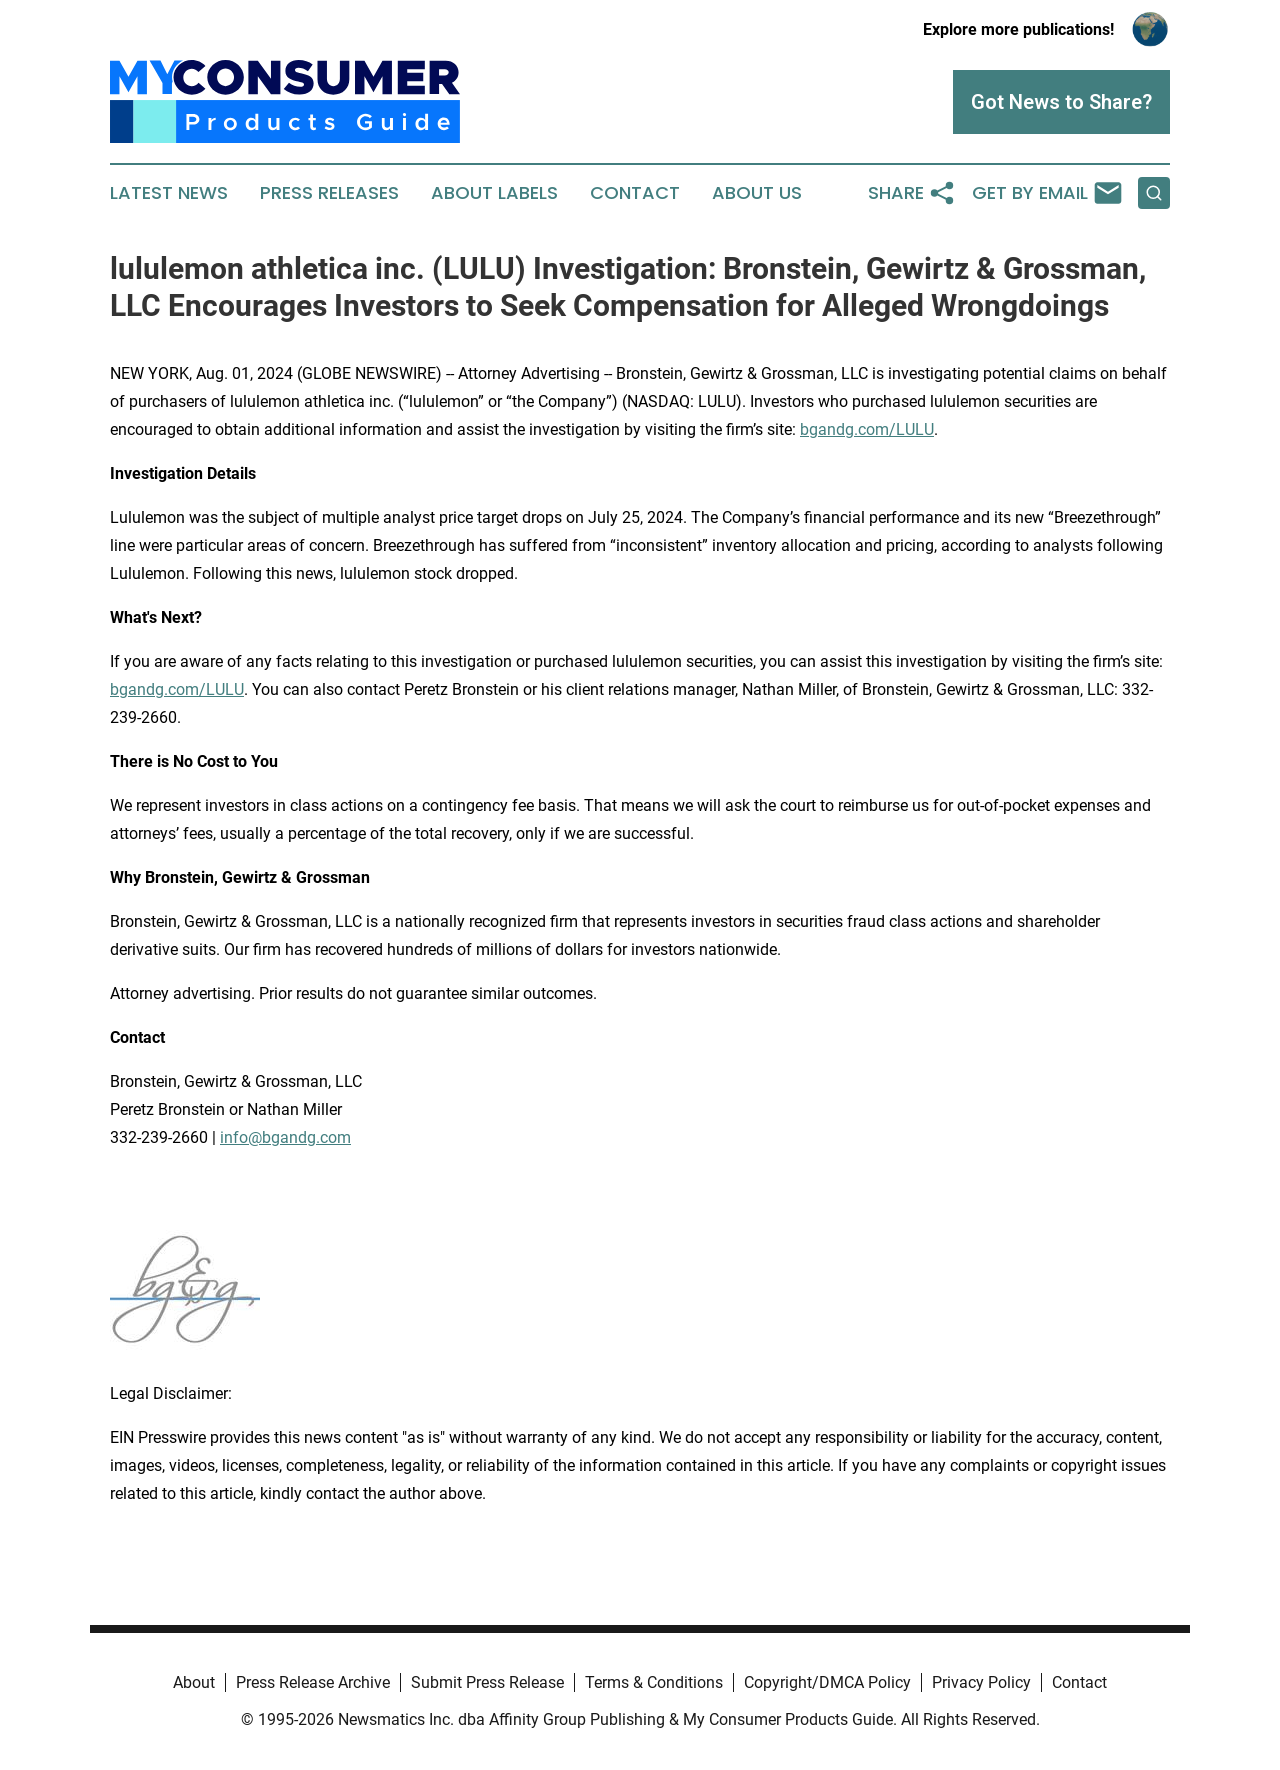 This screenshot has height=1770, width=1280. Describe the element at coordinates (654, 1682) in the screenshot. I see `Terms & Conditions` at that location.